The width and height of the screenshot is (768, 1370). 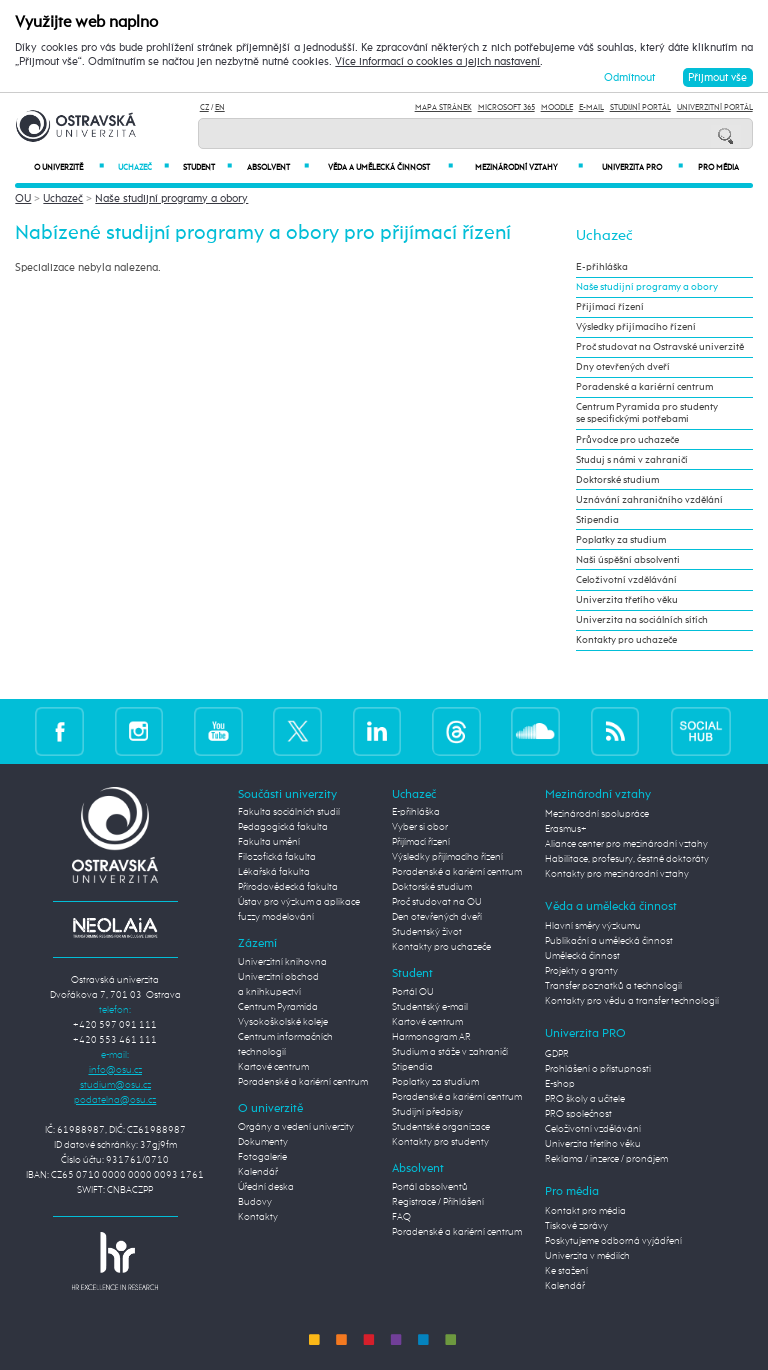 I want to click on Fakulta sociálních studií, so click(x=289, y=812).